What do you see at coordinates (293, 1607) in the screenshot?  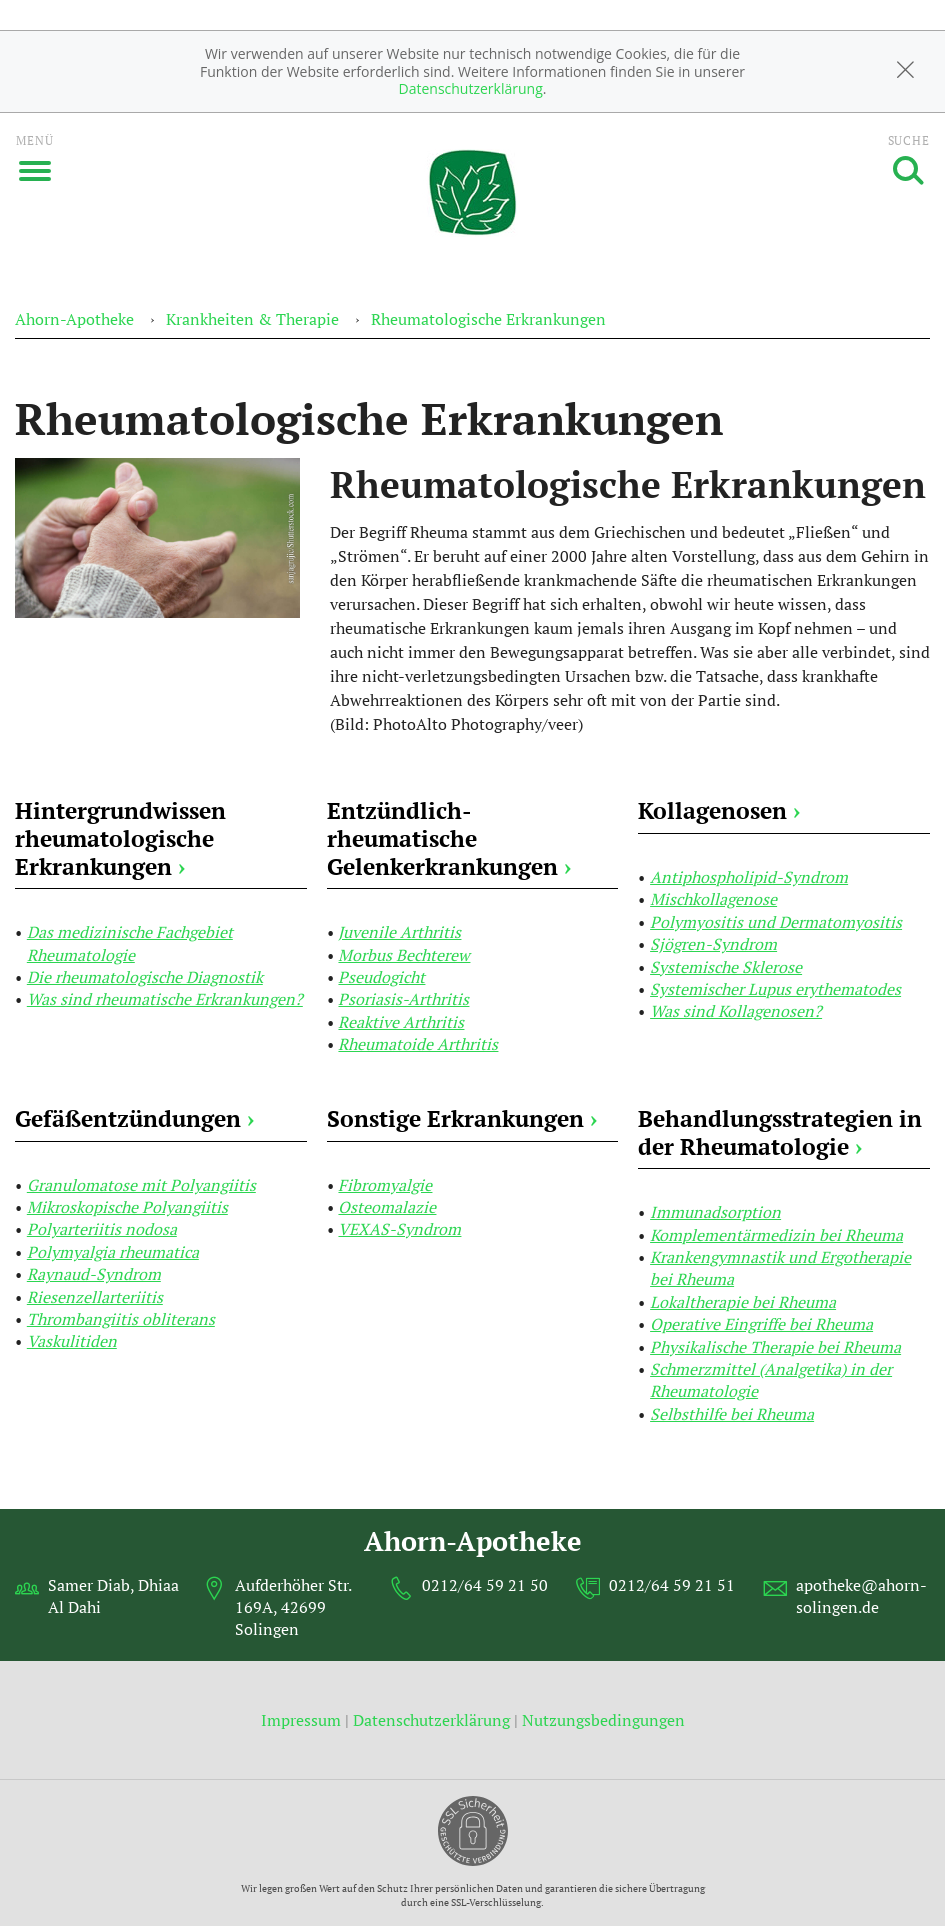 I see `Aufderhöher Str. 169A, 42699 Solingen` at bounding box center [293, 1607].